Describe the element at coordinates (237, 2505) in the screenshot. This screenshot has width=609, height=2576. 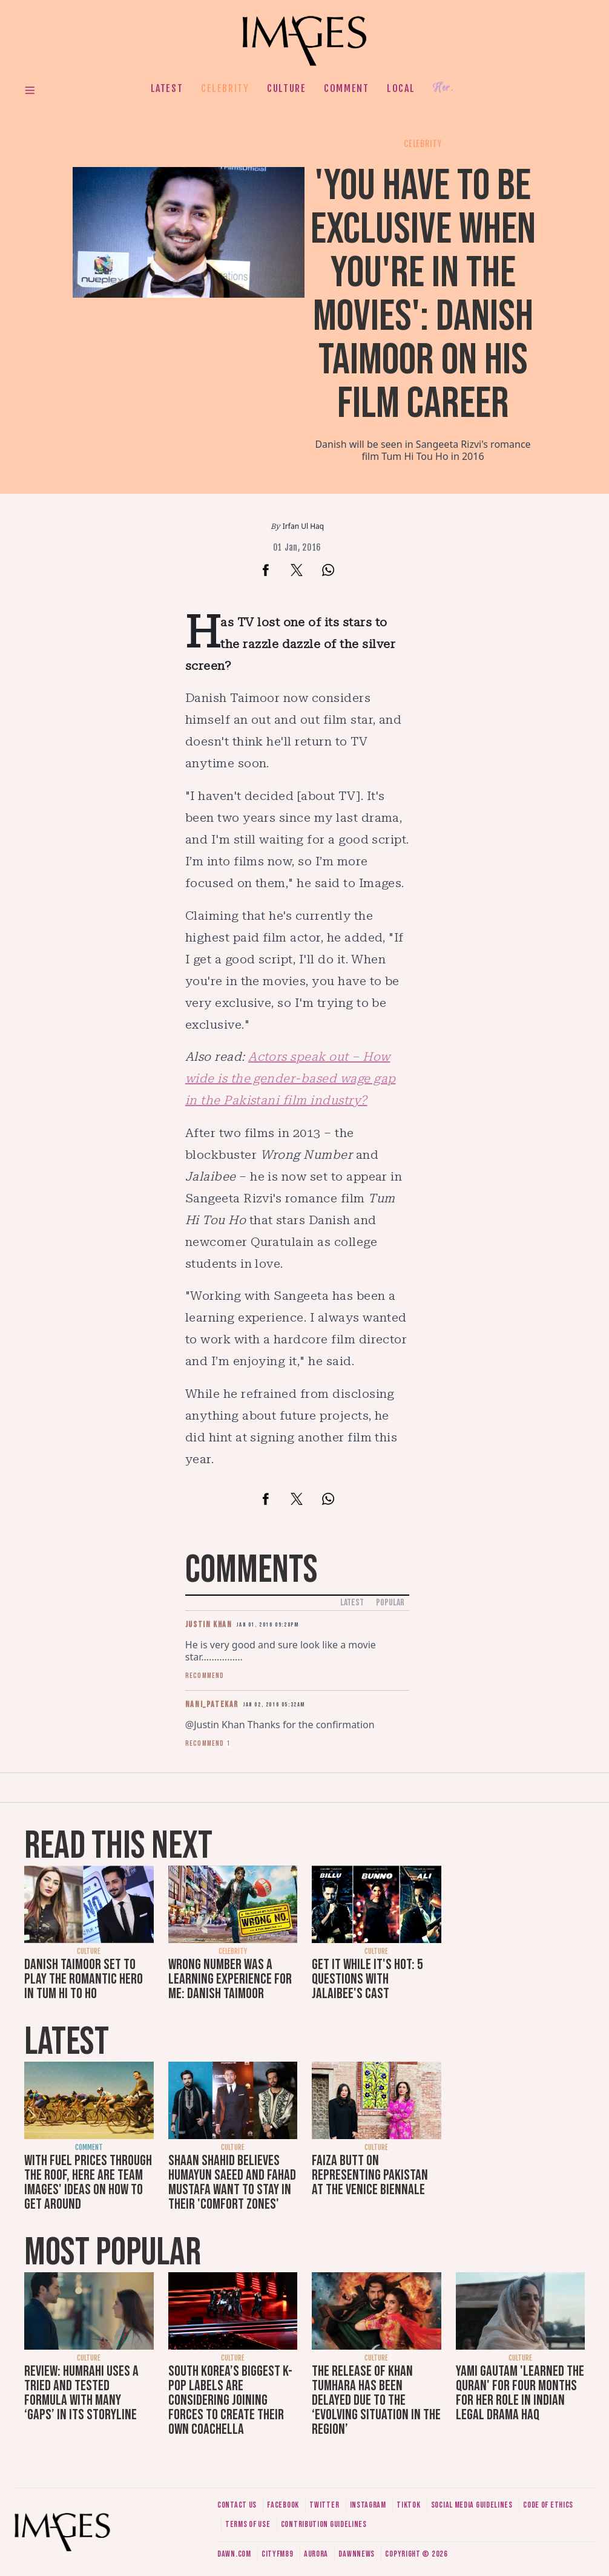
I see `Contact us` at that location.